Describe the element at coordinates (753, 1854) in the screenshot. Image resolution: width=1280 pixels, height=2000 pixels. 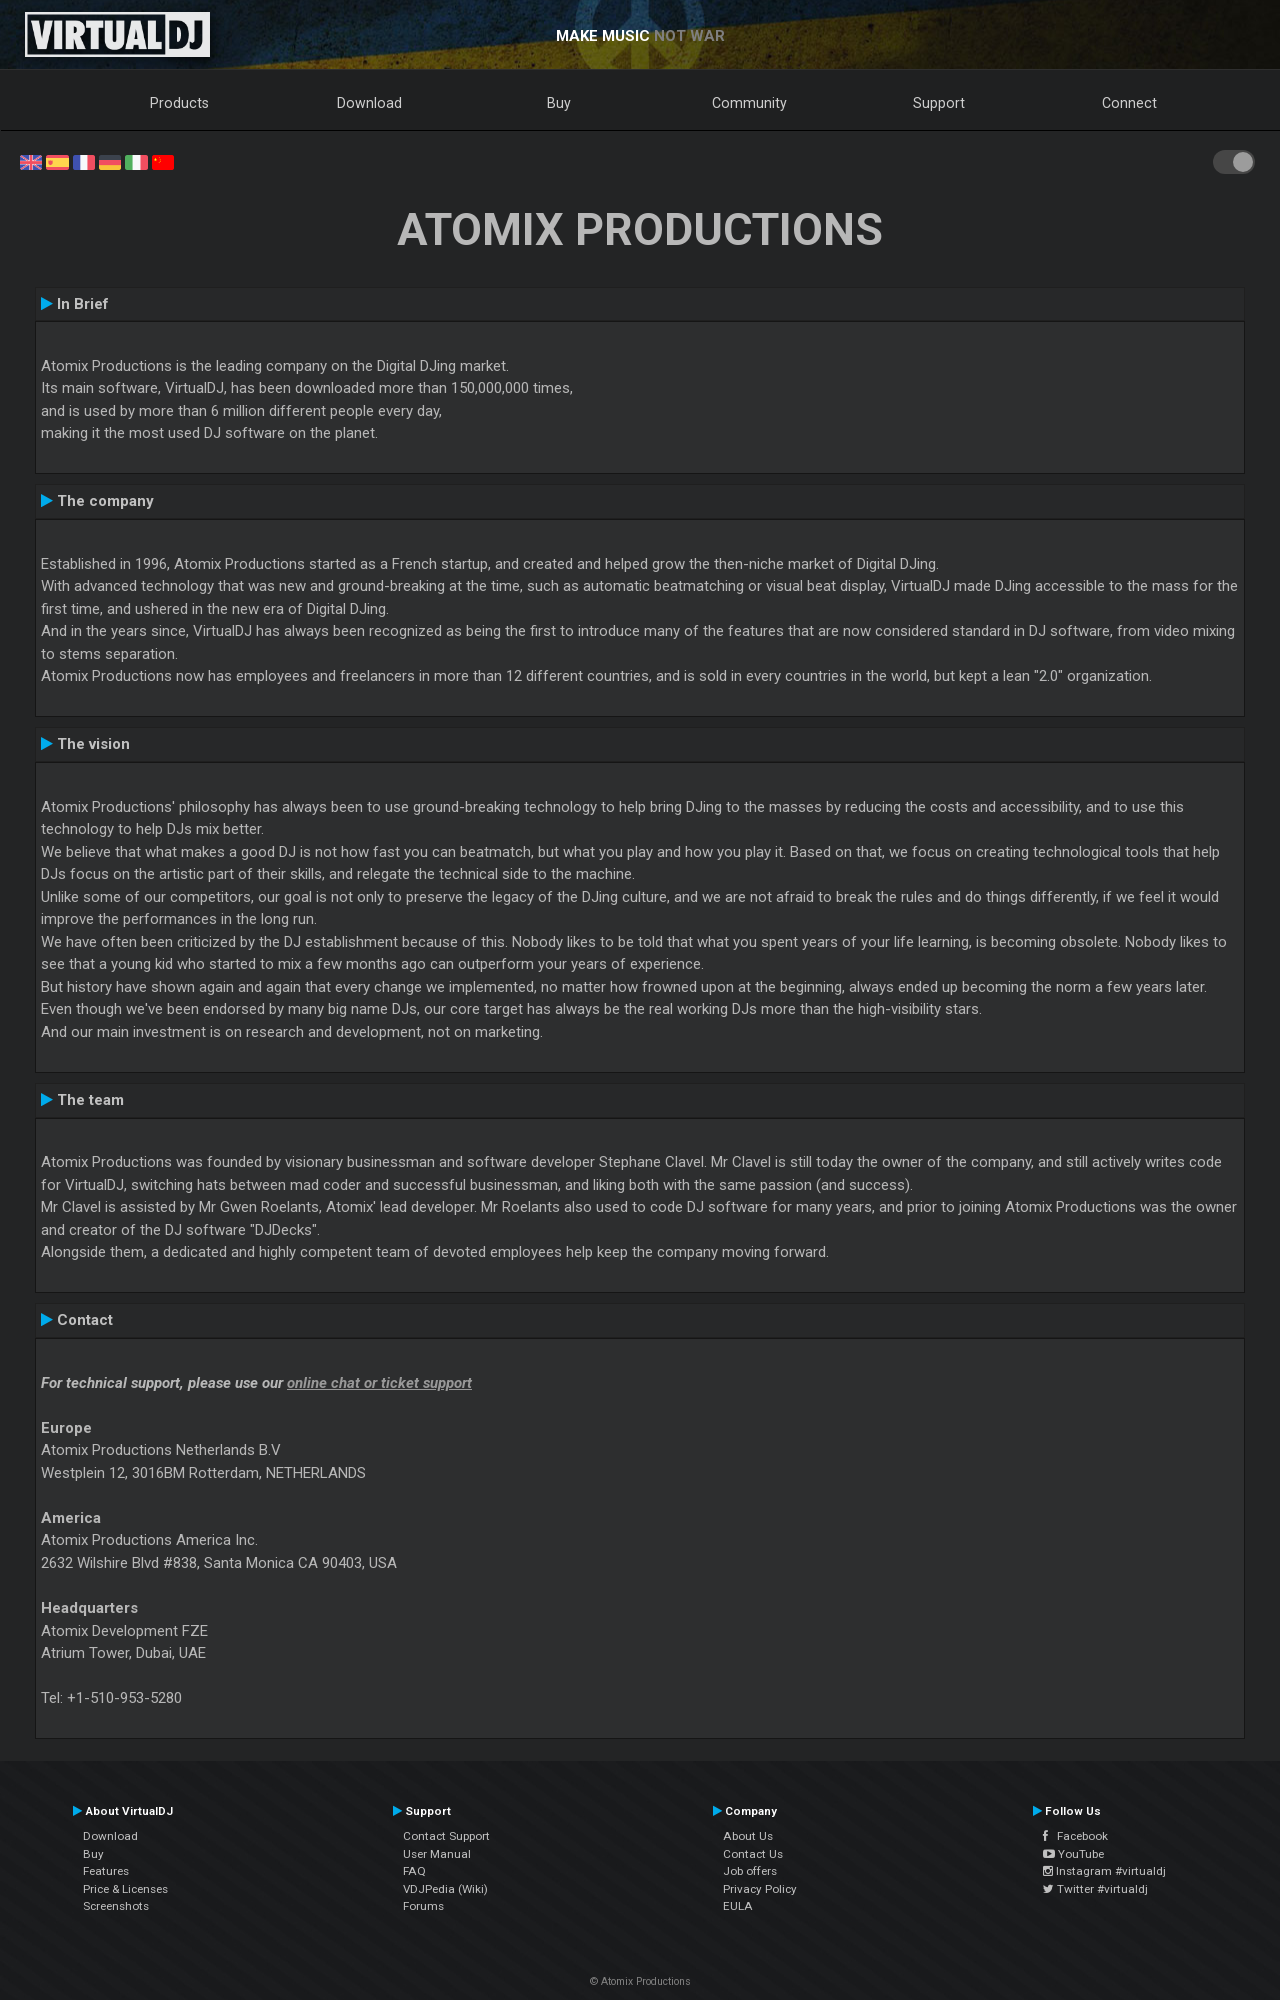
I see `Contact Us` at that location.